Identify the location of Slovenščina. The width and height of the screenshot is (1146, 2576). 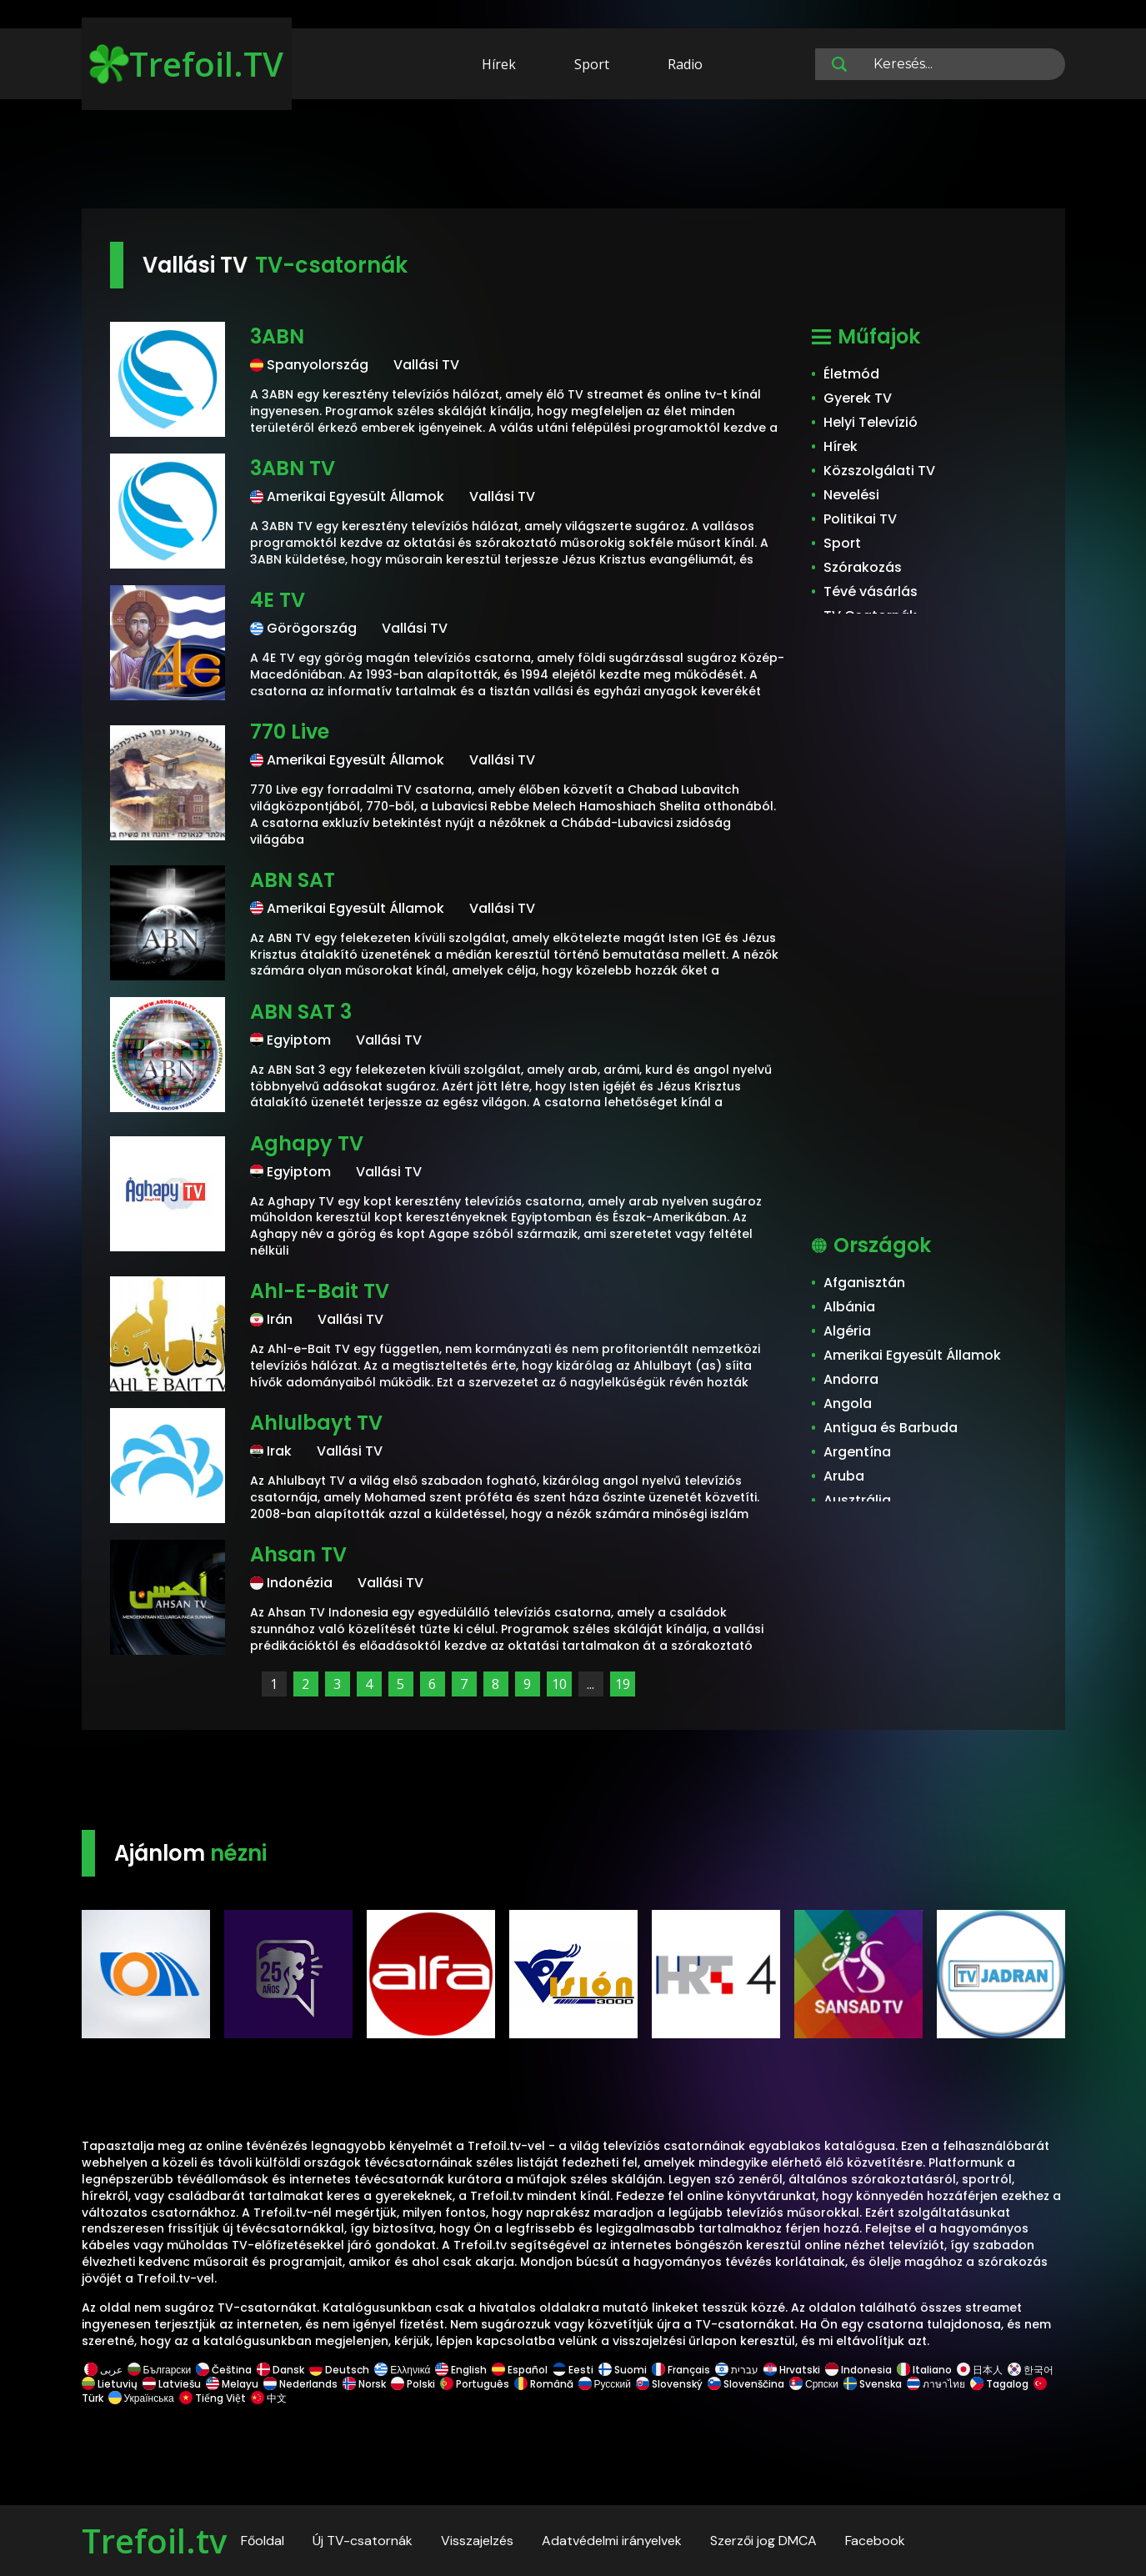
(746, 2384).